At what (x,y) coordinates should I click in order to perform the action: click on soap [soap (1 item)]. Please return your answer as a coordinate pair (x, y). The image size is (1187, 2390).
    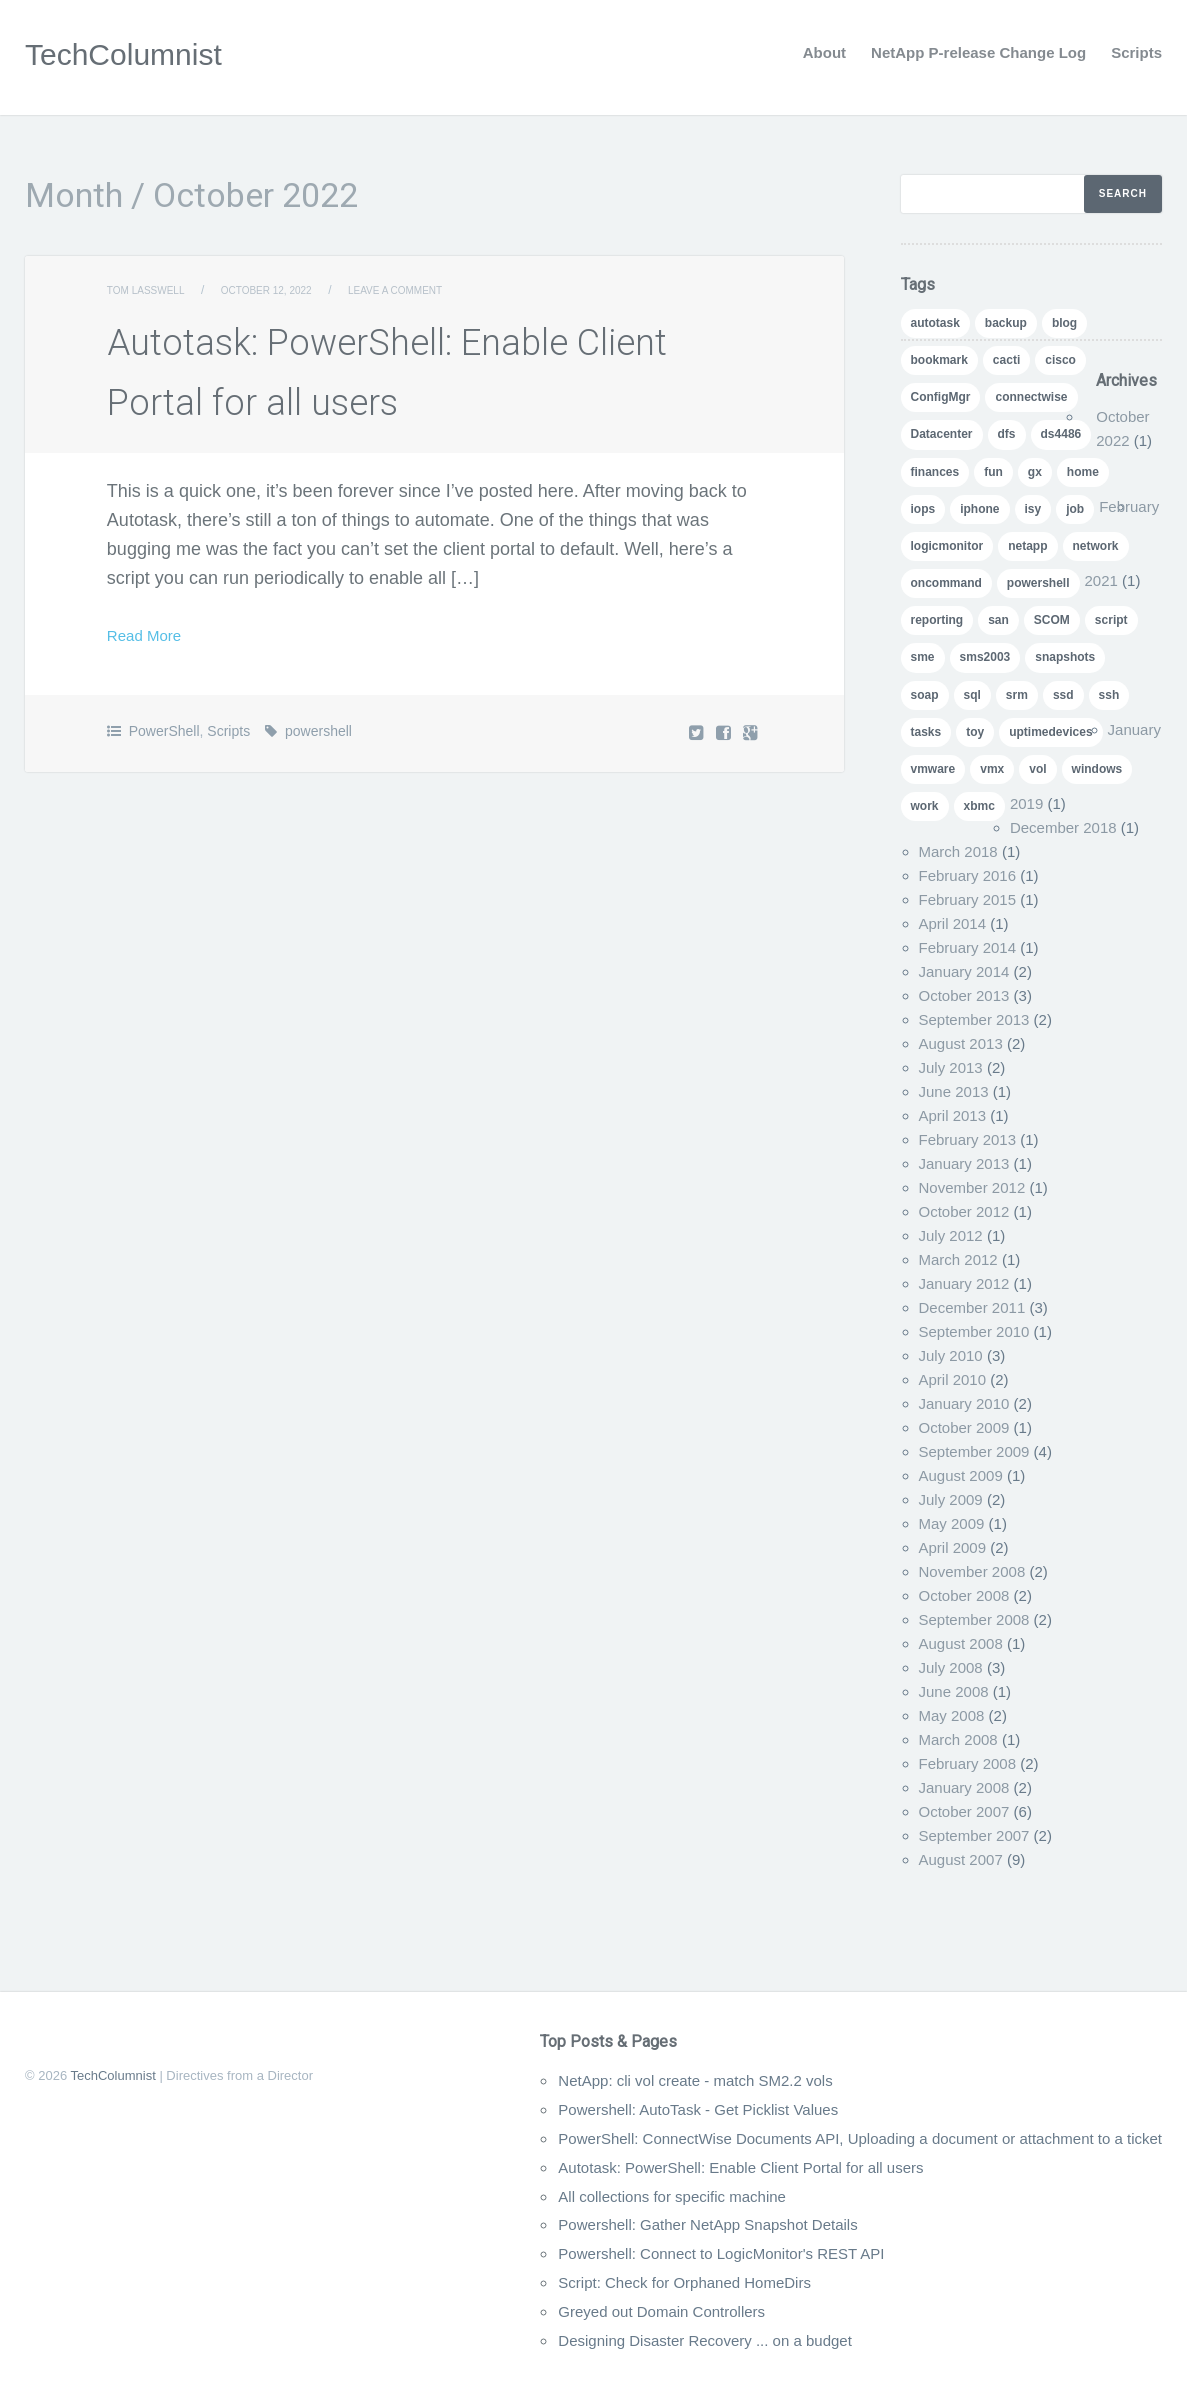
    Looking at the image, I should click on (925, 695).